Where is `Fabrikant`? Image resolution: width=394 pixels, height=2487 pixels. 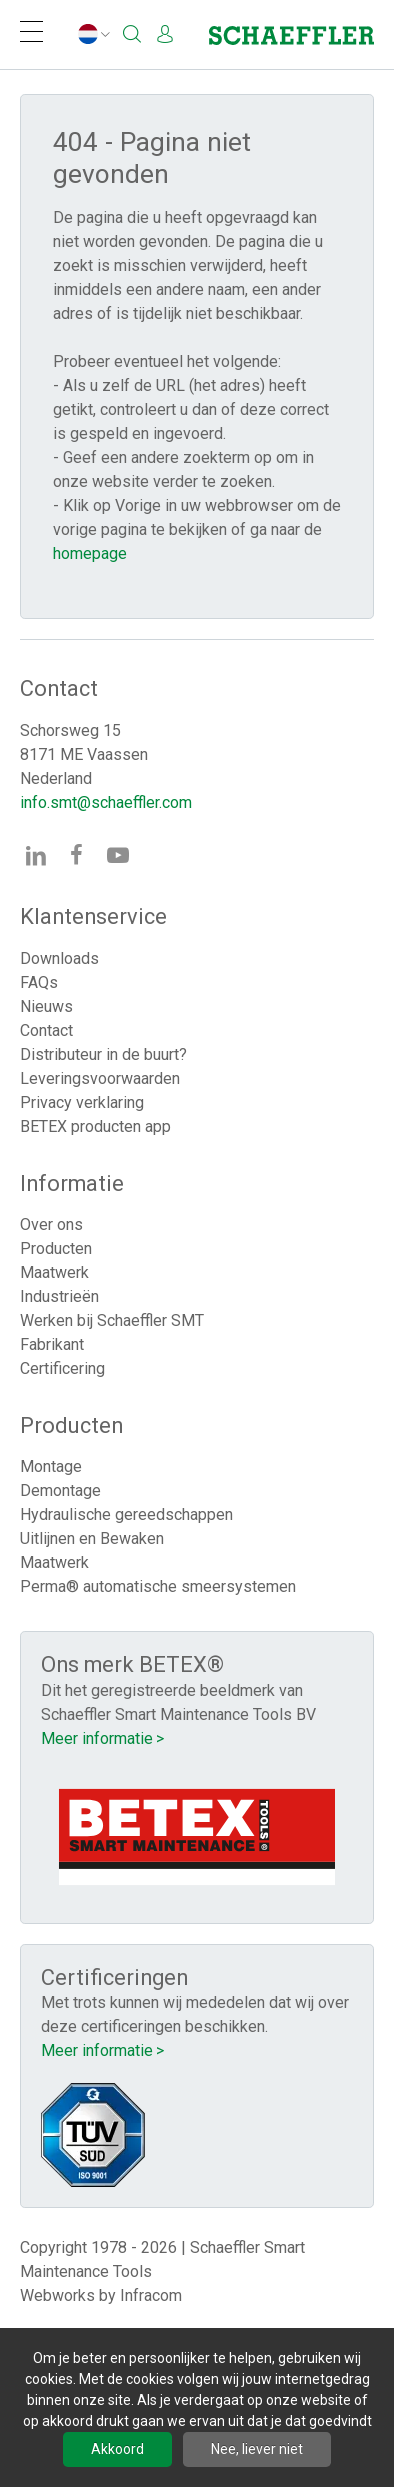
Fabrikant is located at coordinates (52, 1344).